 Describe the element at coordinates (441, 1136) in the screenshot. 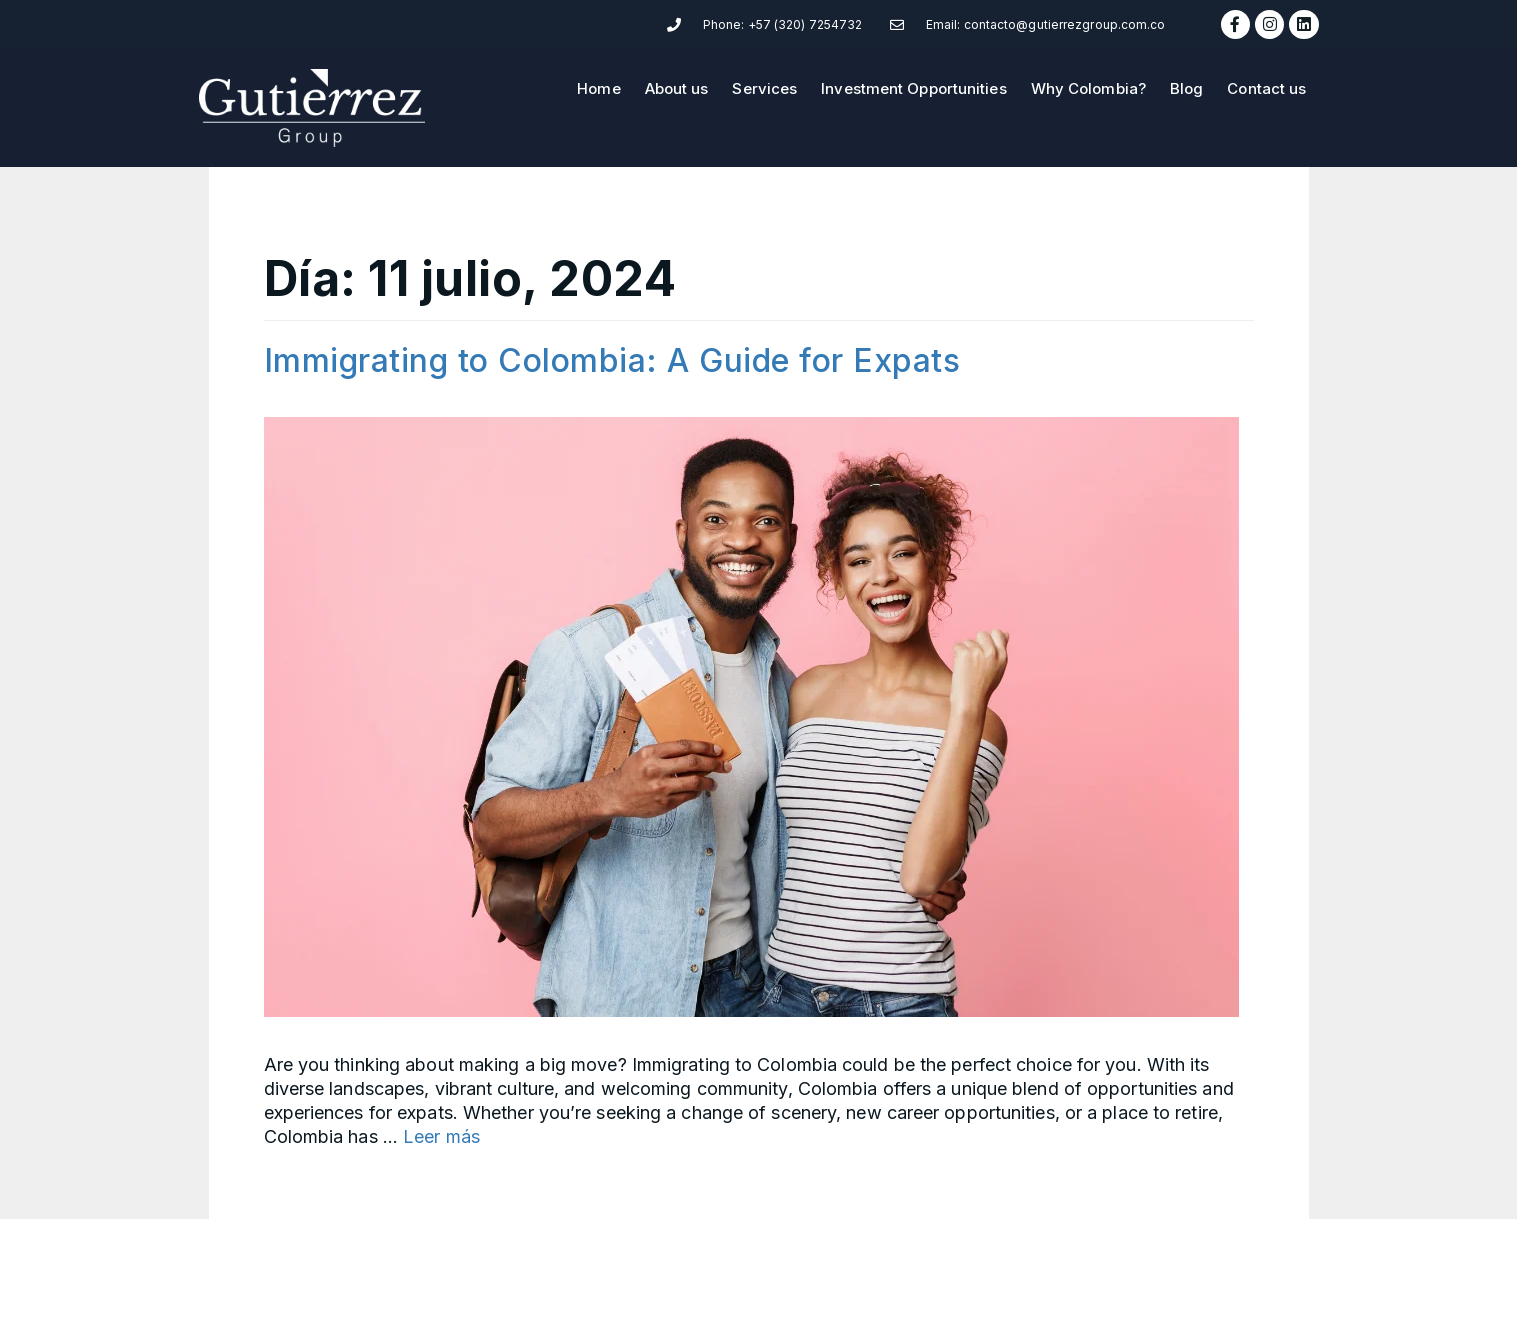

I see `Leer más [Read more about Immigrating to Colombia: A Guide for Expats]` at that location.